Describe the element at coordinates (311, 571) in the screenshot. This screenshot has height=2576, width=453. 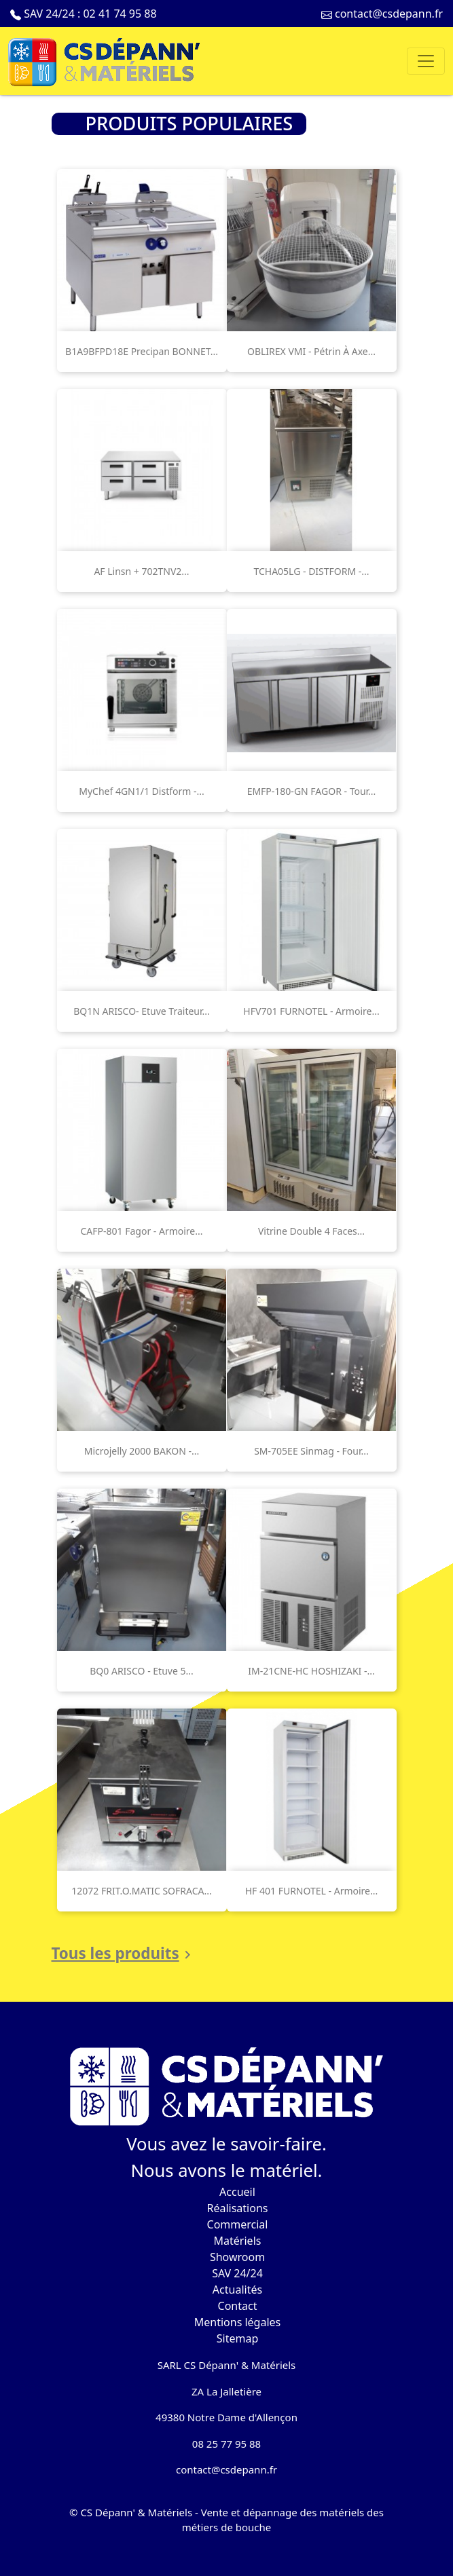
I see `TCHA05LG - DISTFORM -...` at that location.